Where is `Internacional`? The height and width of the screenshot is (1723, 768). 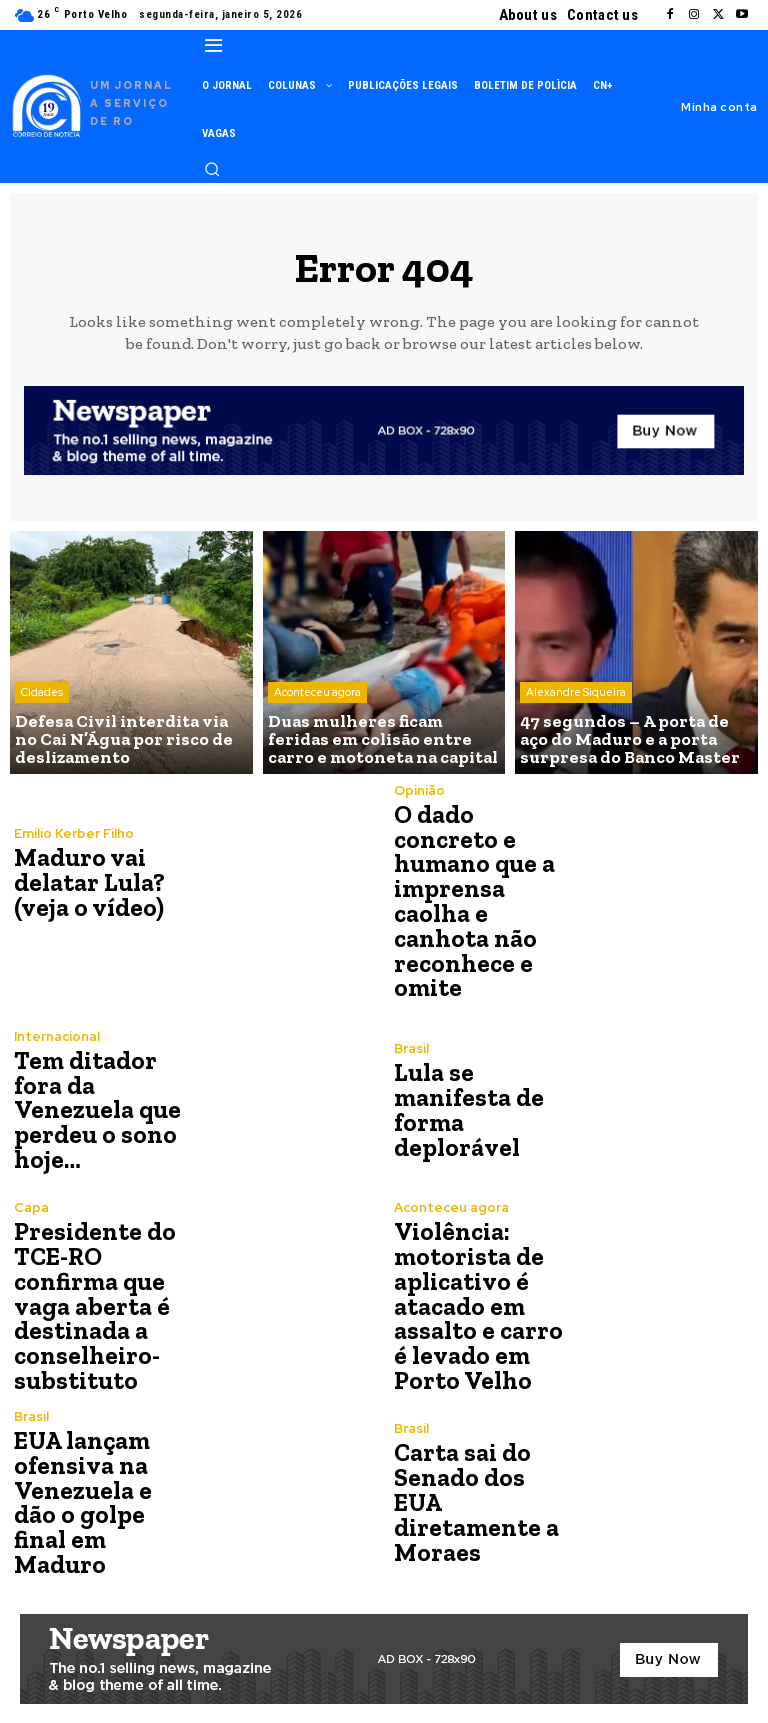 Internacional is located at coordinates (57, 1031).